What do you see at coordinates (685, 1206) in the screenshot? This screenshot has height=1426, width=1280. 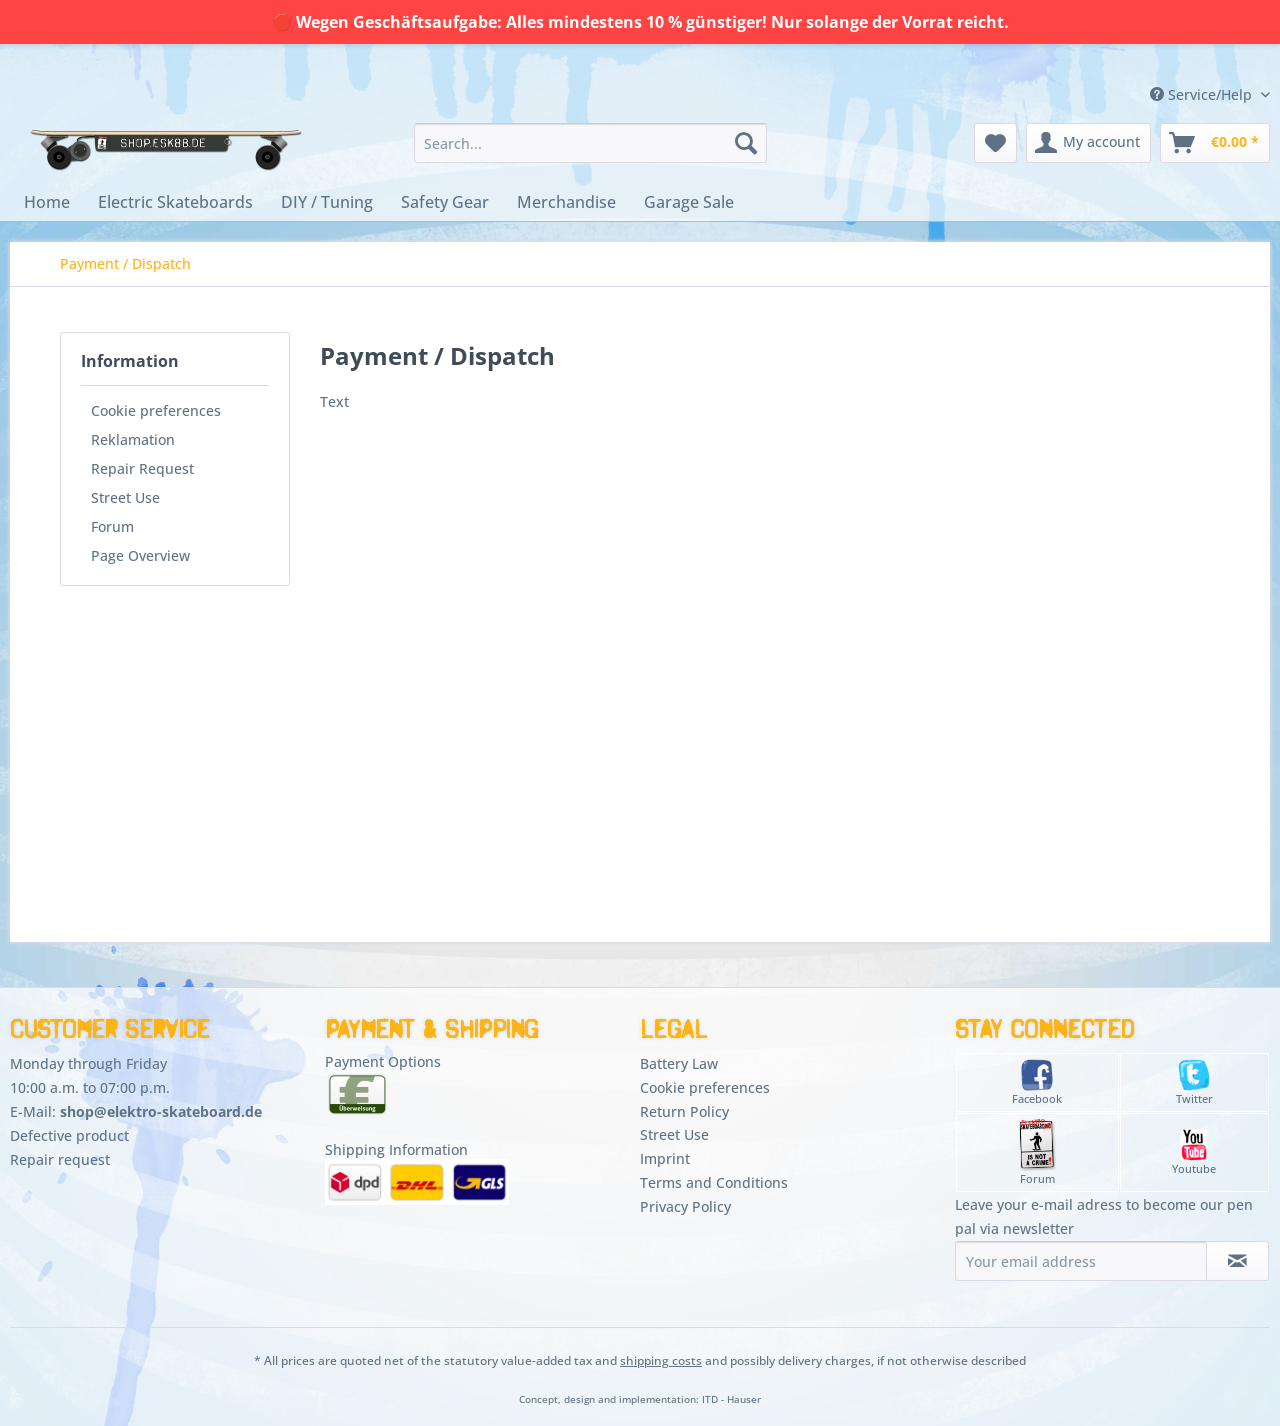 I see `Privacy Policy` at bounding box center [685, 1206].